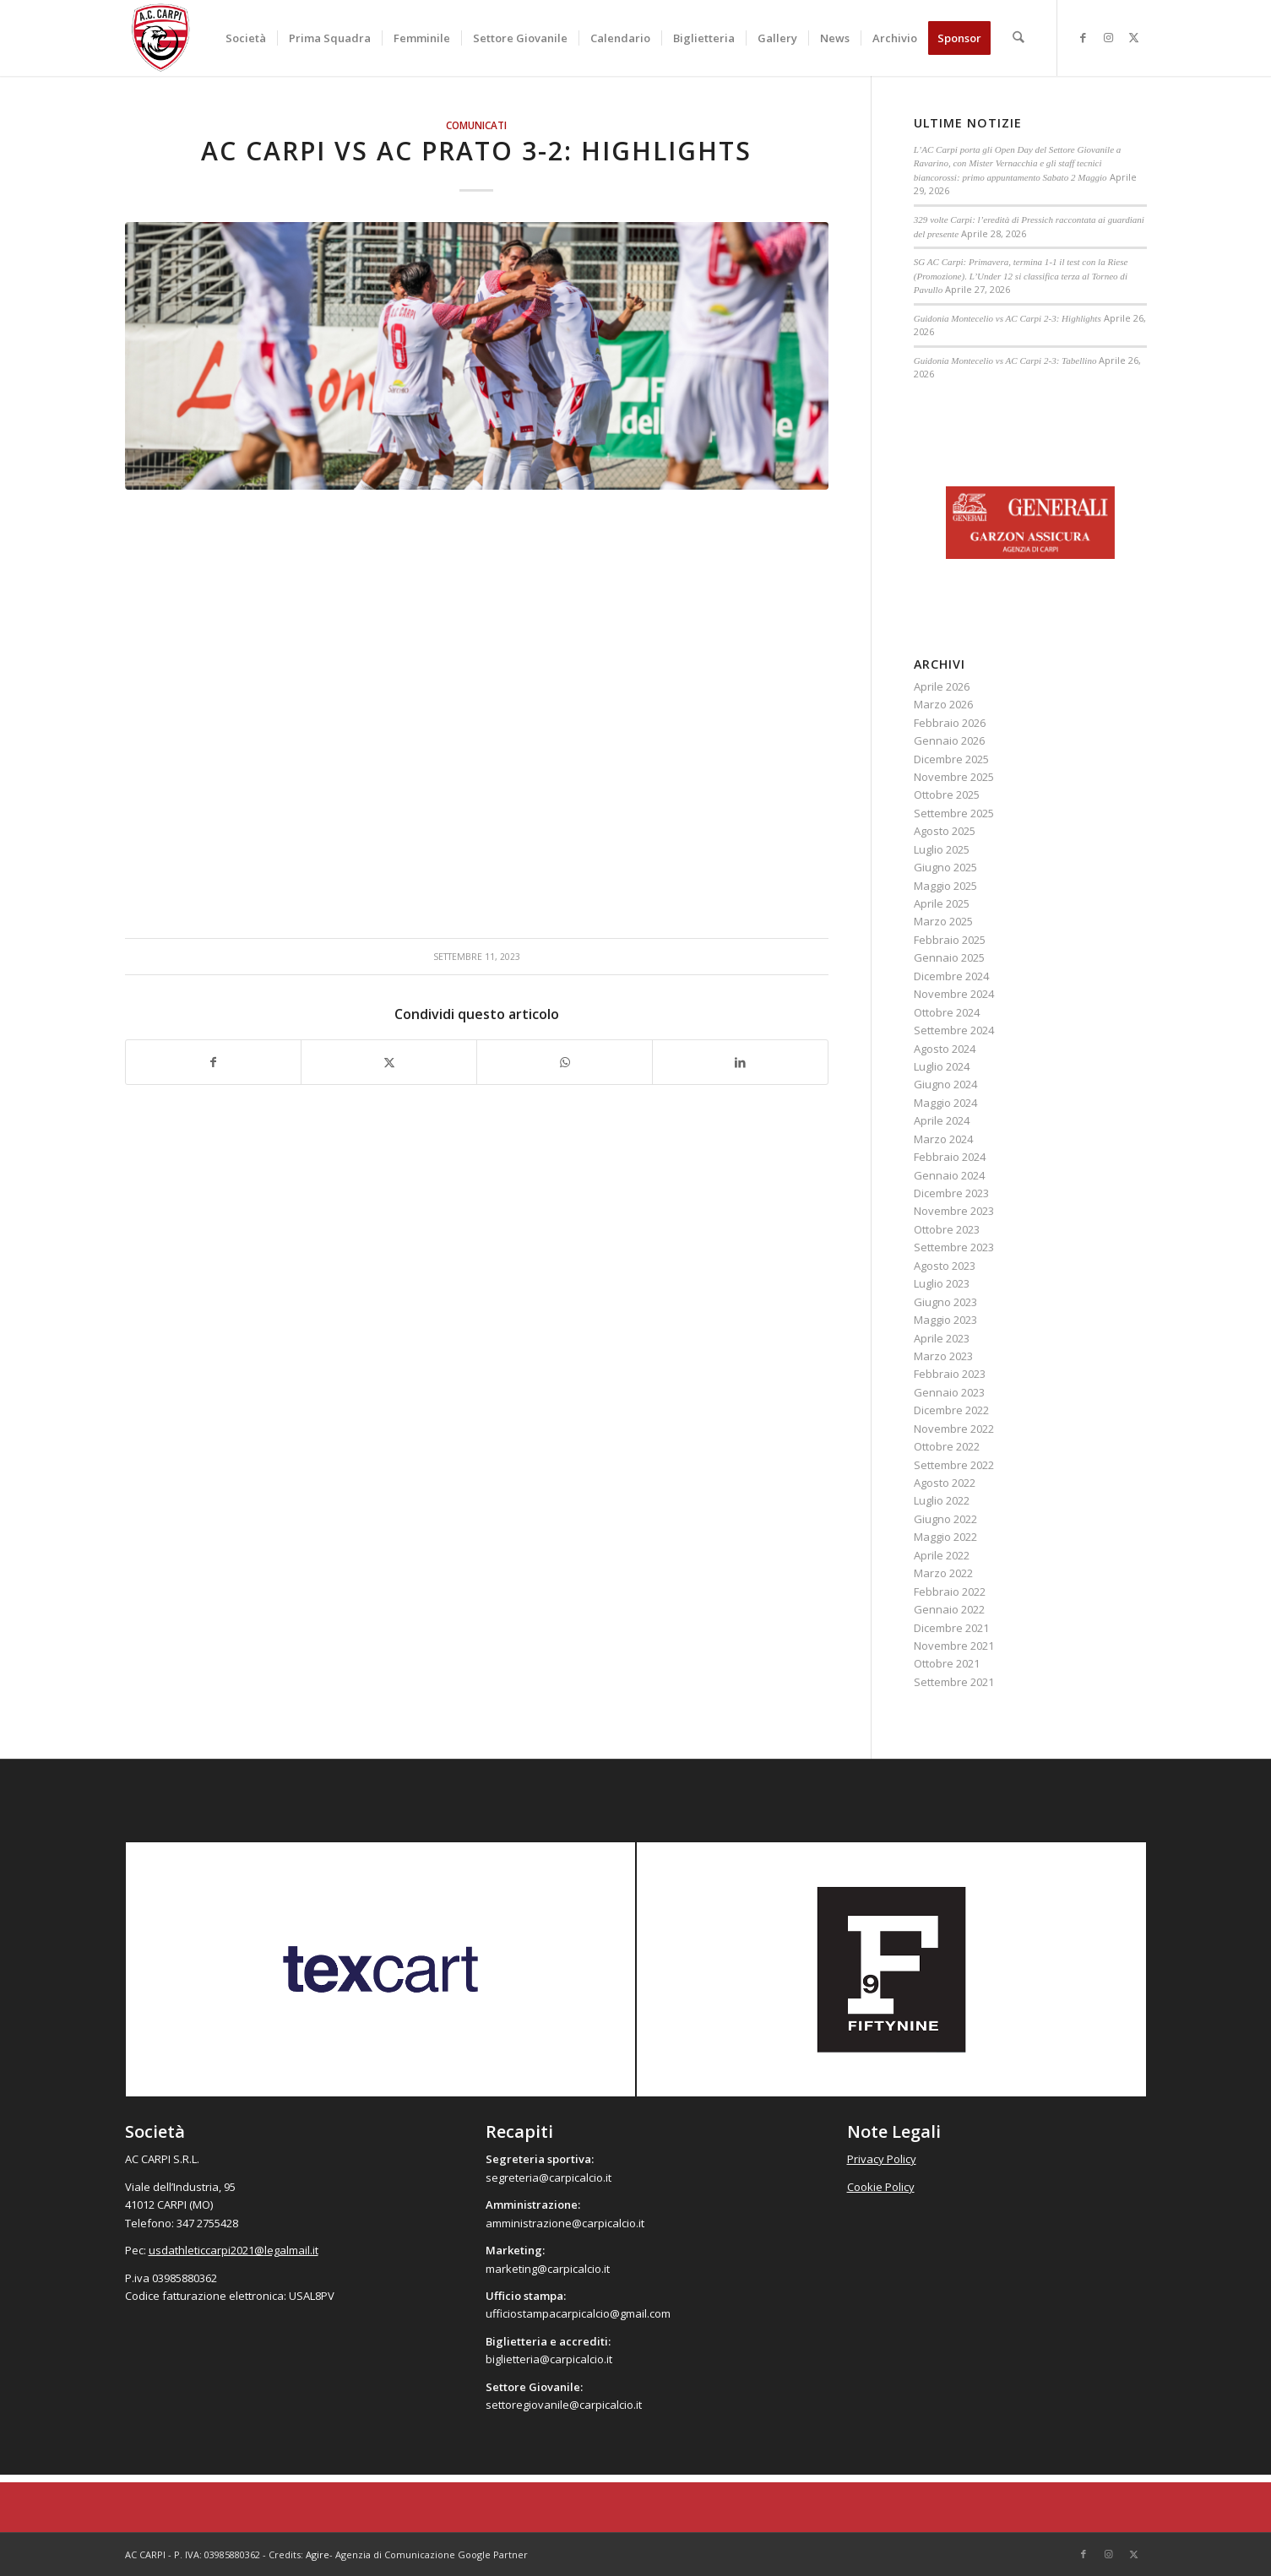  What do you see at coordinates (949, 1175) in the screenshot?
I see `Gennaio 2024` at bounding box center [949, 1175].